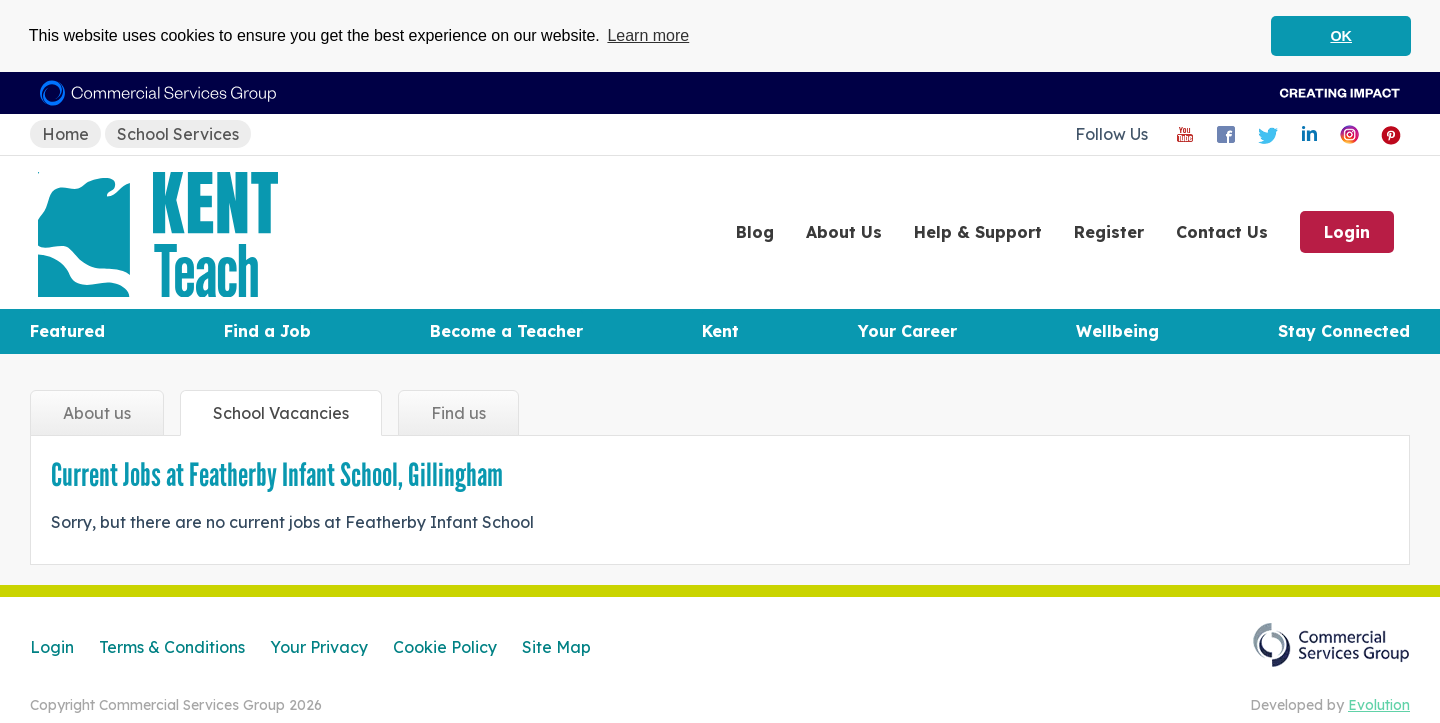 The height and width of the screenshot is (723, 1440). What do you see at coordinates (755, 232) in the screenshot?
I see `Blog` at bounding box center [755, 232].